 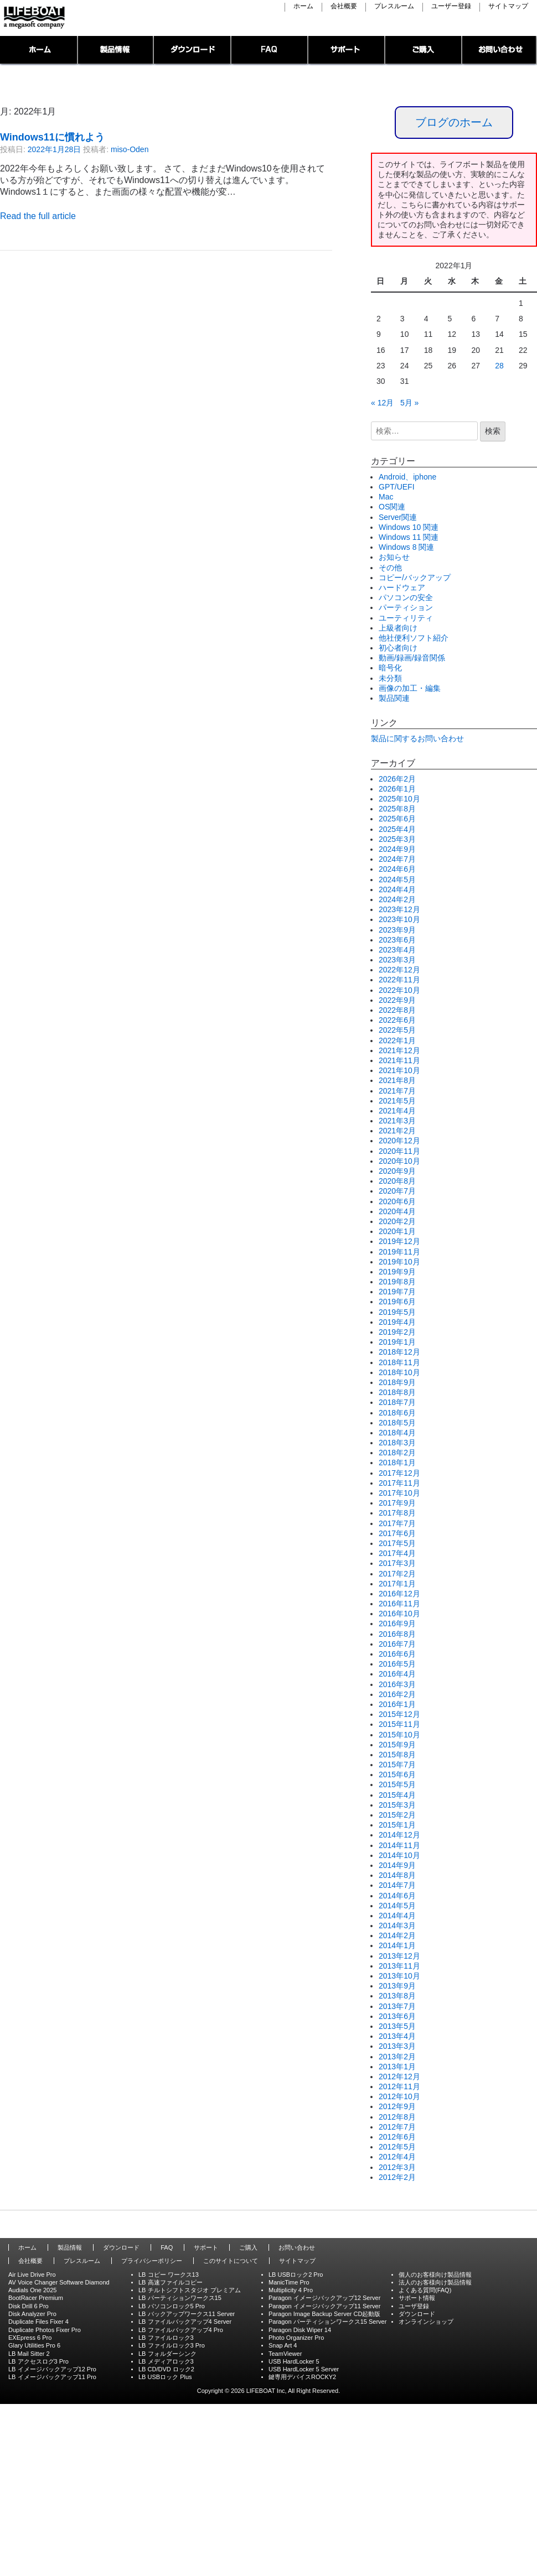 I want to click on 2012年10月, so click(x=399, y=2096).